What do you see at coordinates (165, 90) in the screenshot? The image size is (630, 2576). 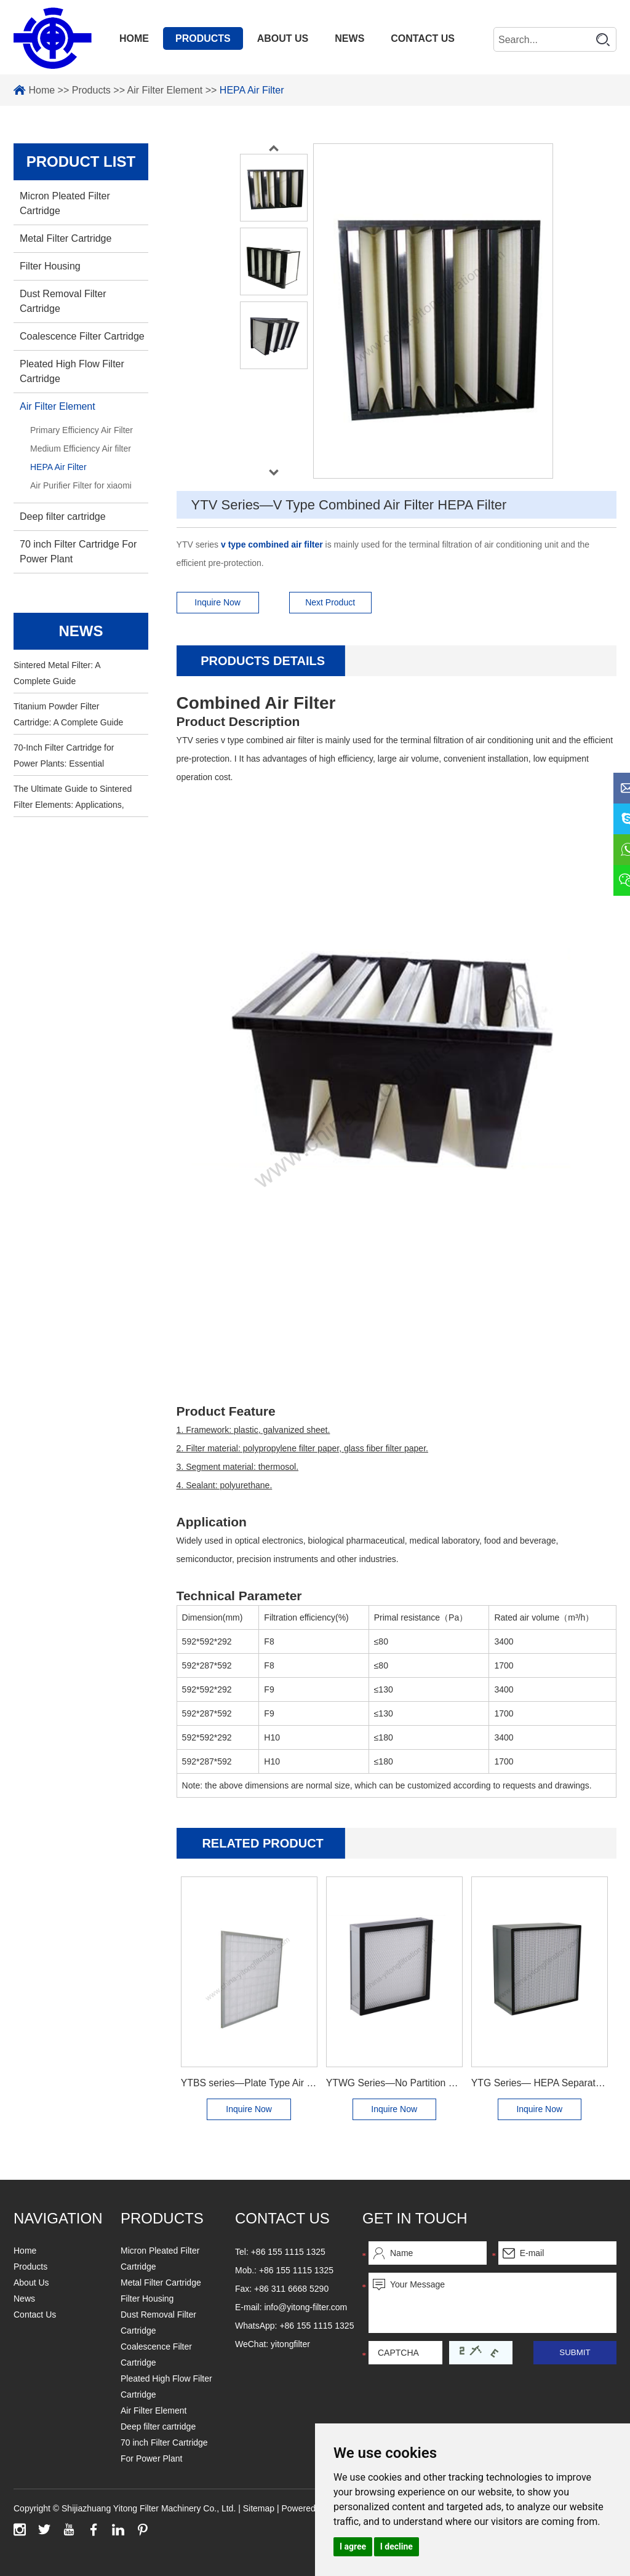 I see `Air Filter Element` at bounding box center [165, 90].